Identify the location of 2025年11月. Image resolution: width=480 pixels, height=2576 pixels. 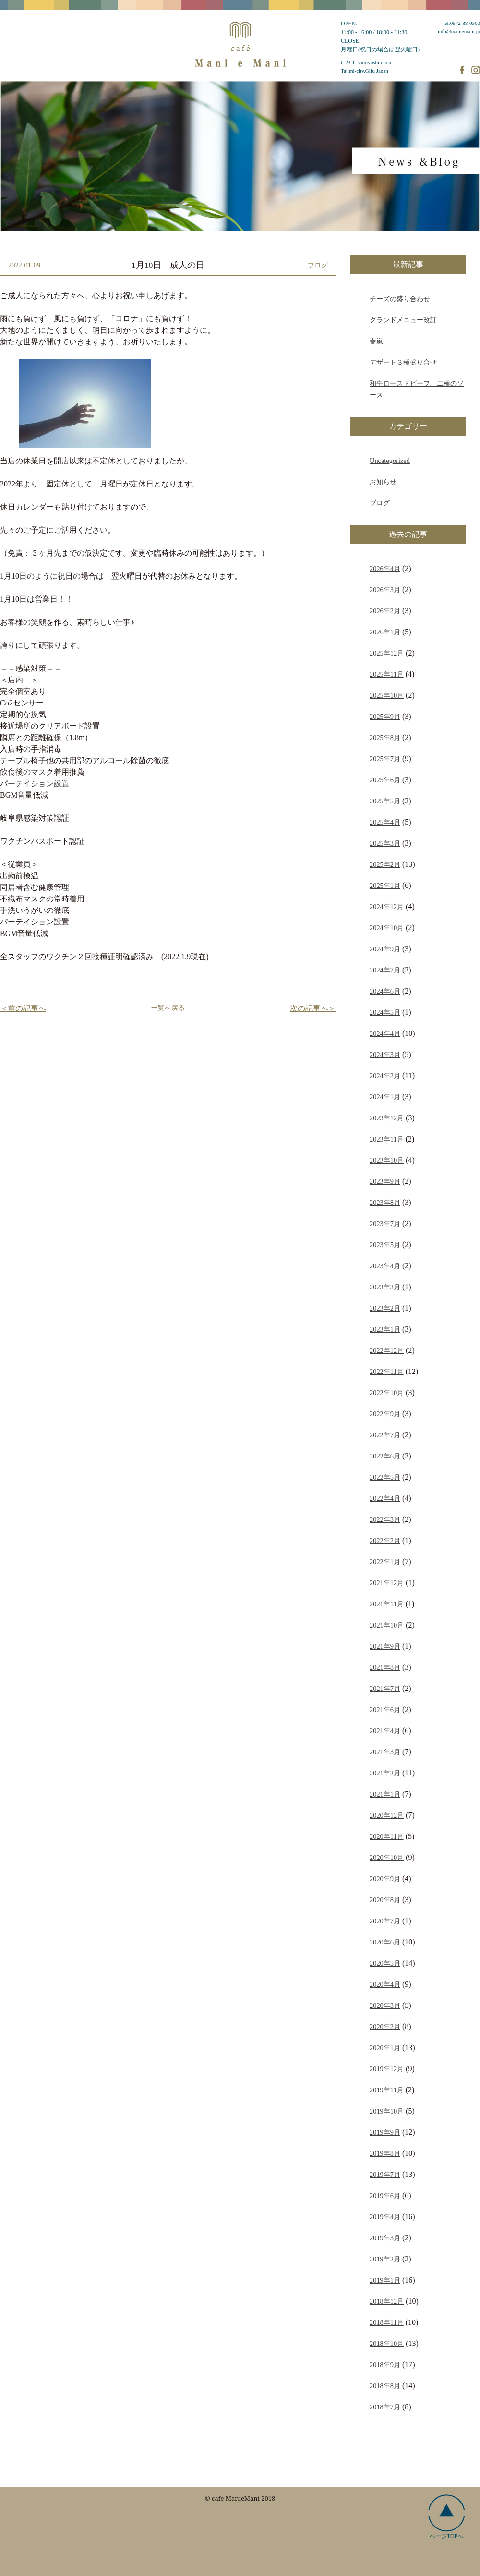
(387, 674).